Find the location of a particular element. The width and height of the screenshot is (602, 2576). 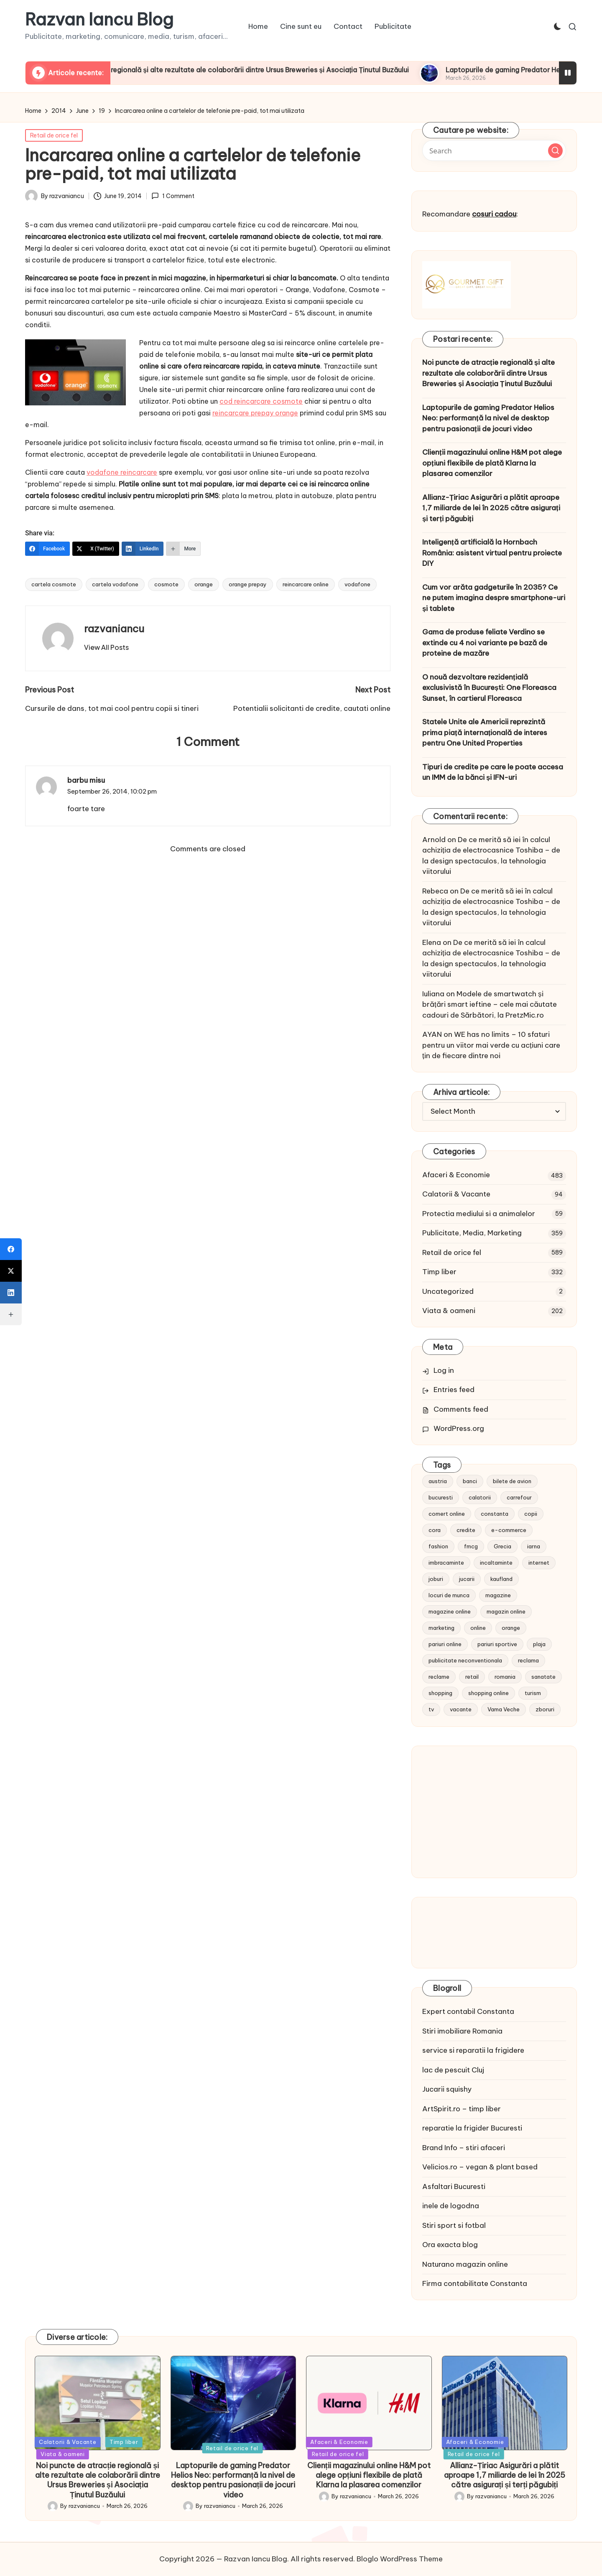

WordPress.org is located at coordinates (459, 1428).